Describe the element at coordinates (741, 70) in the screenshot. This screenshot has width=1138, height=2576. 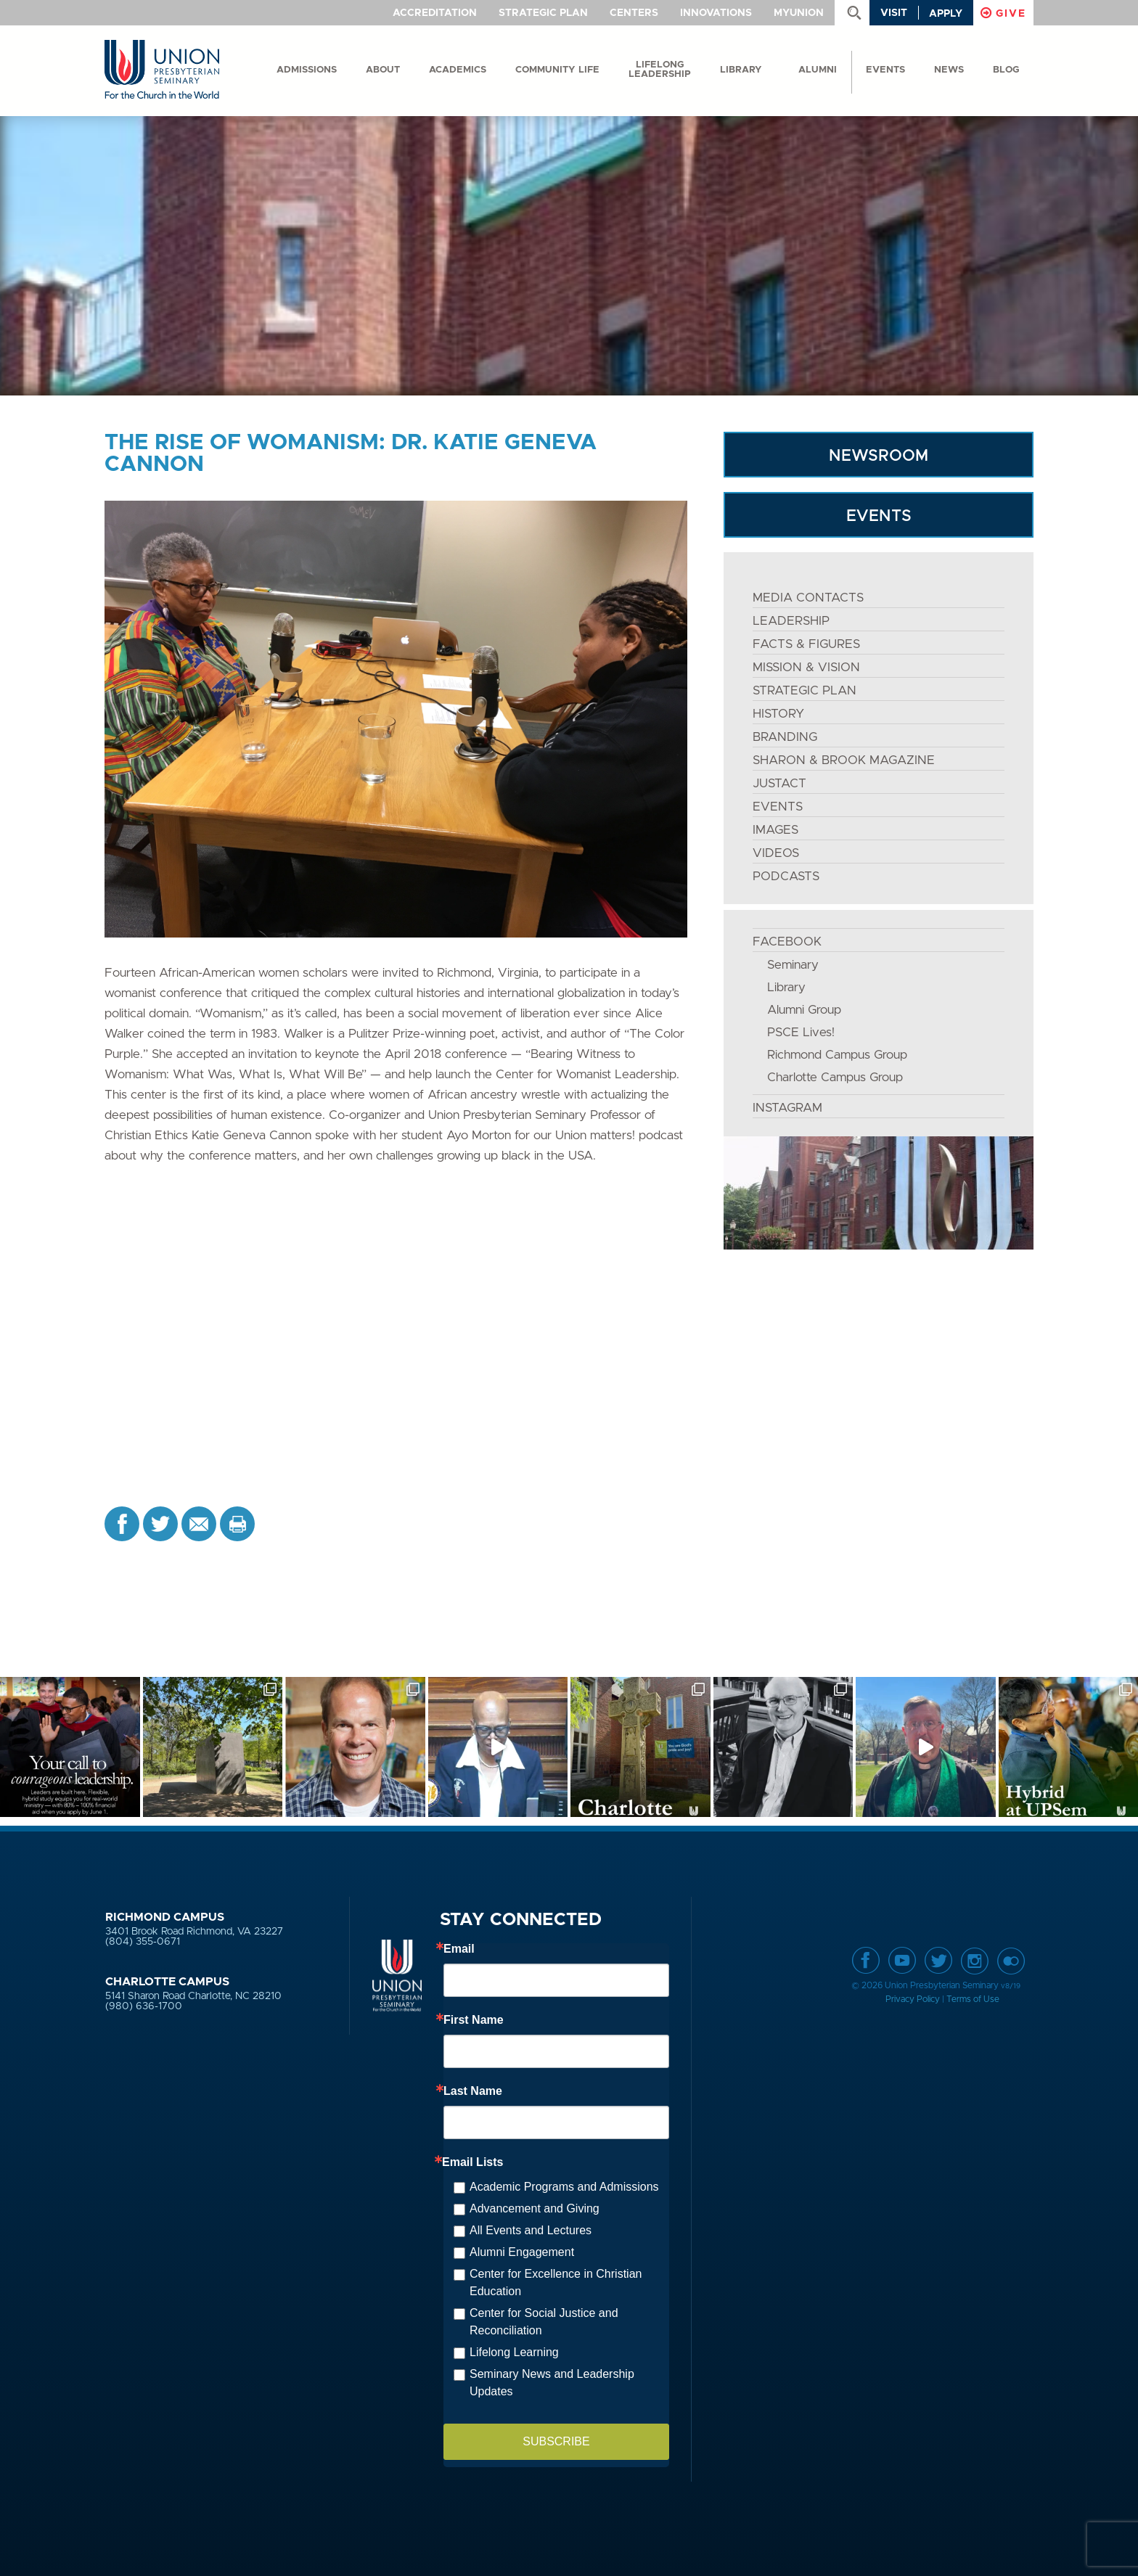
I see `Library` at that location.